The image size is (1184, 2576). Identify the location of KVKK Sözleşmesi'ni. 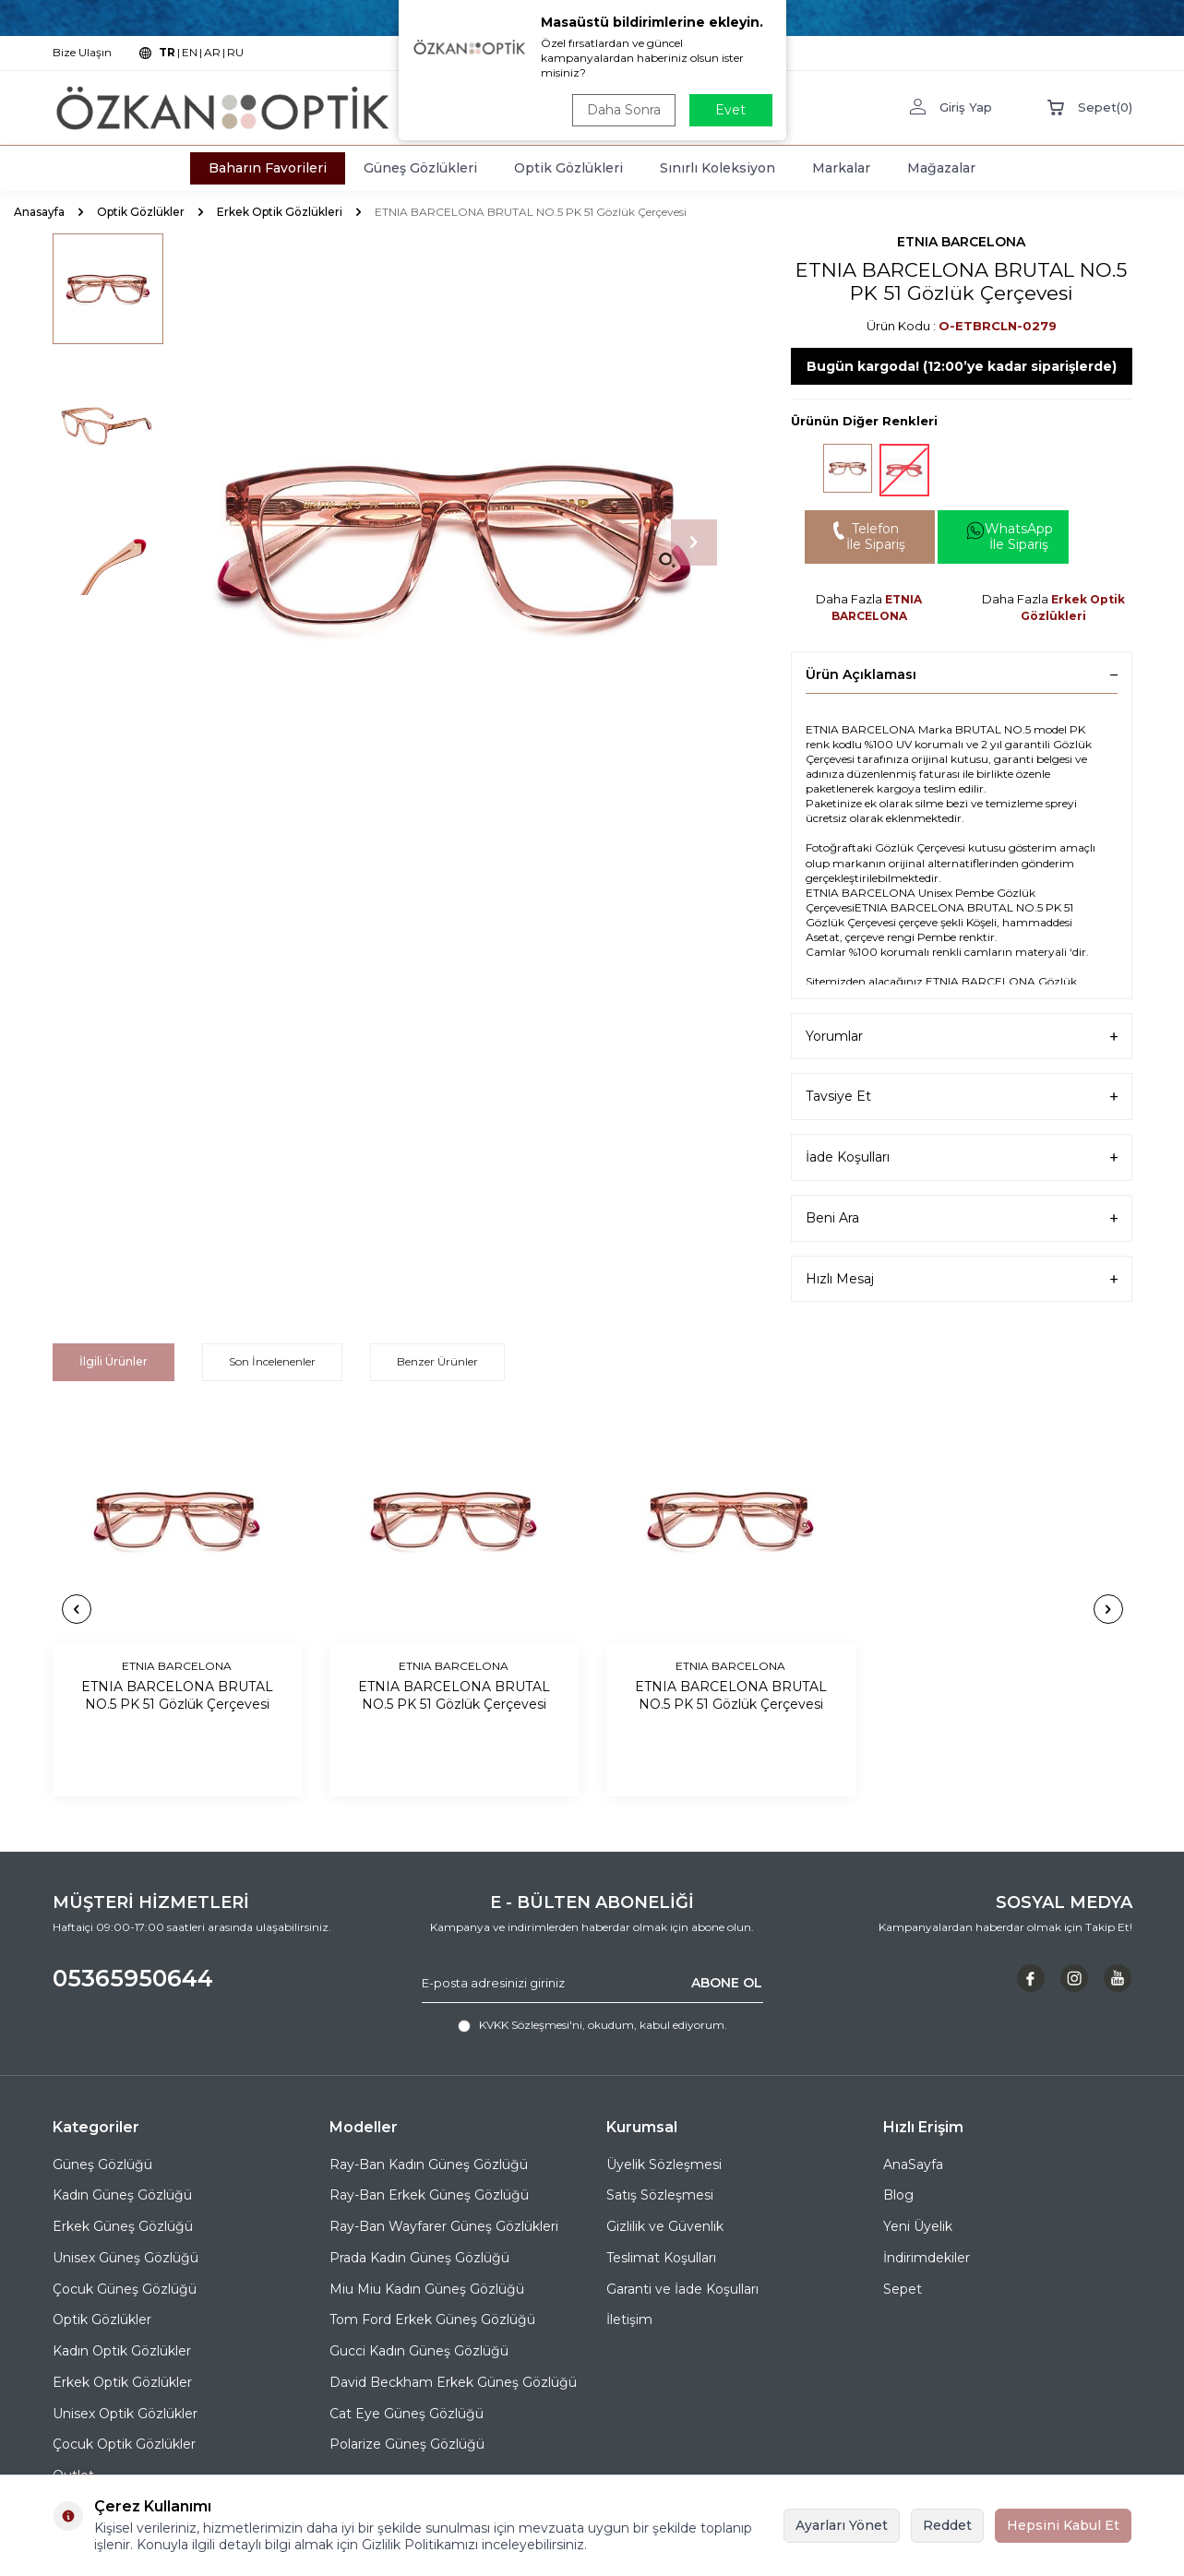
(530, 2025).